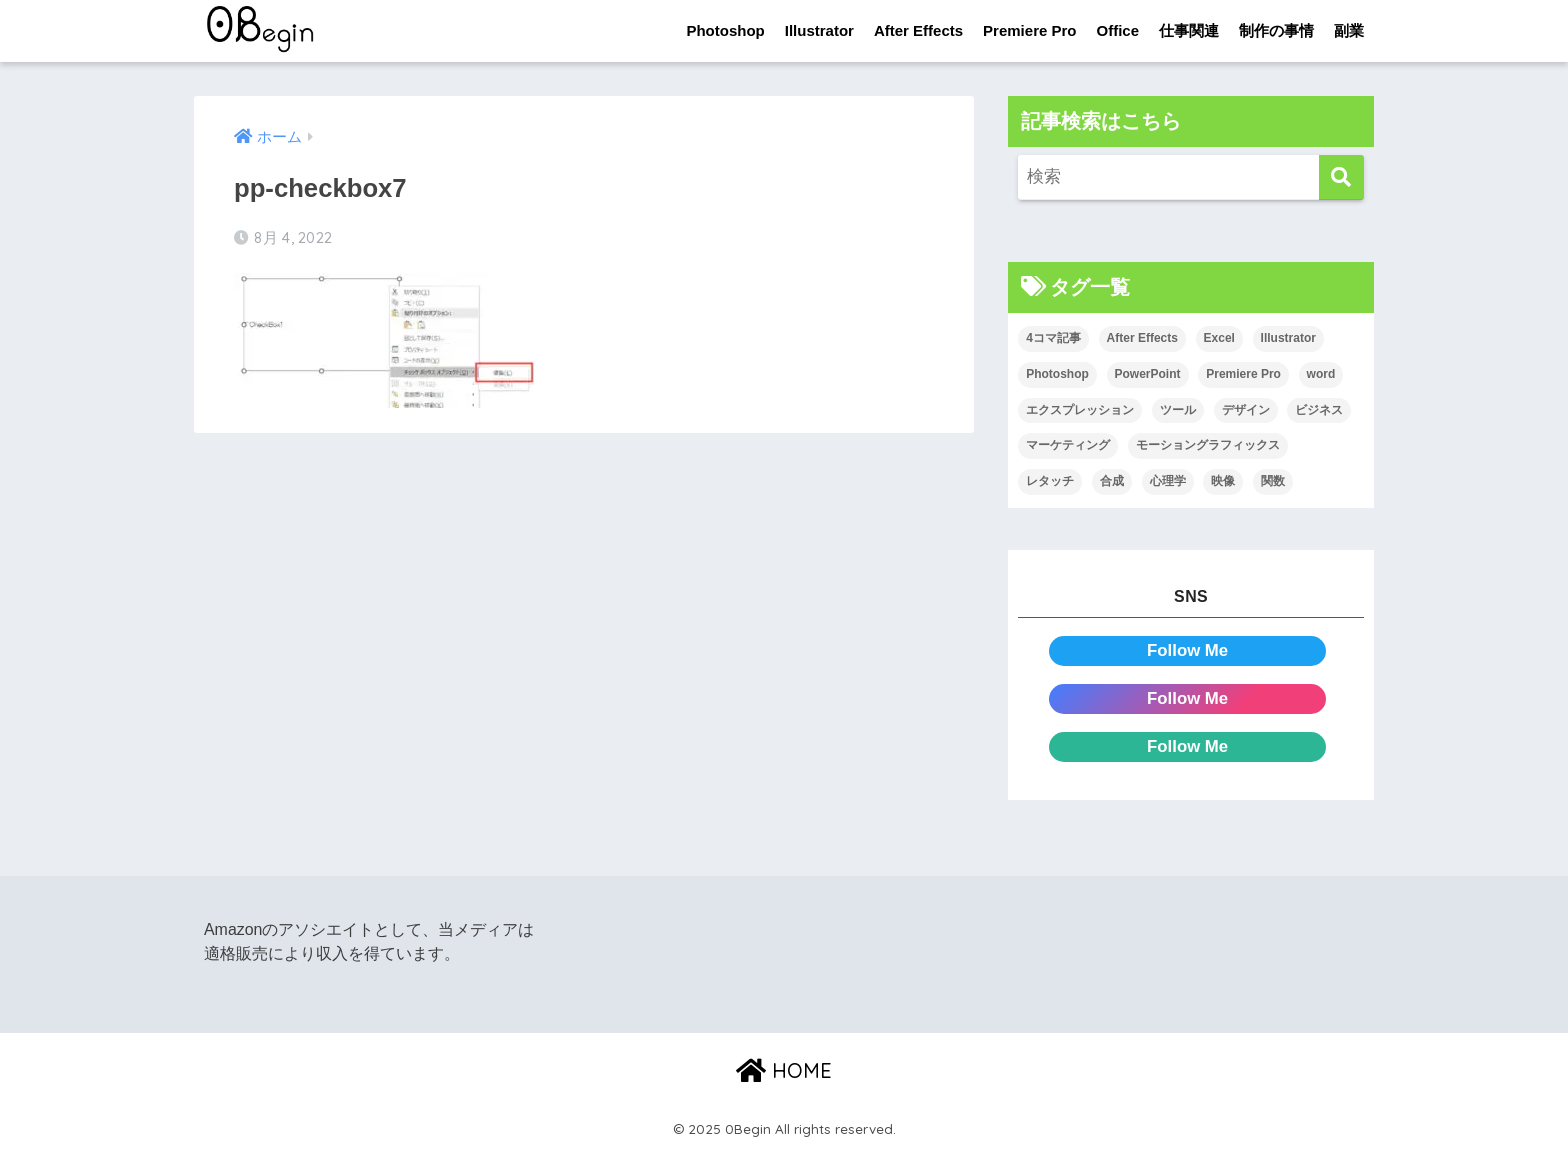 The image size is (1568, 1150). I want to click on Excel [Excel (89個の項目)], so click(1219, 338).